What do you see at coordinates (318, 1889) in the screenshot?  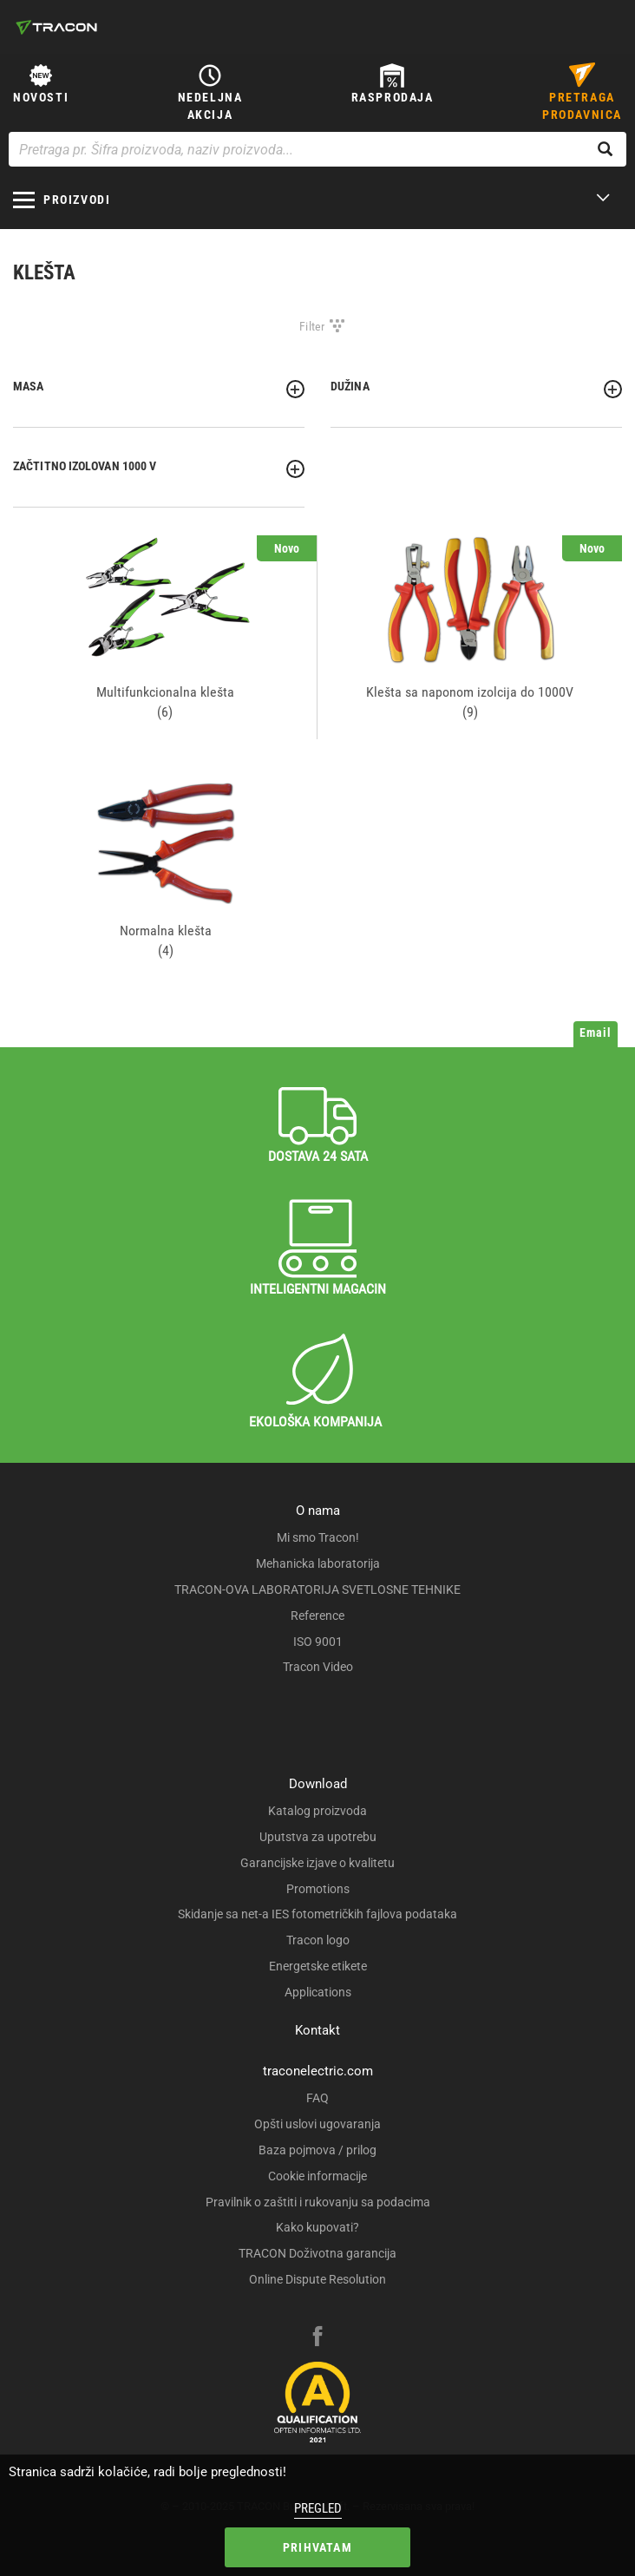 I see `Promotions` at bounding box center [318, 1889].